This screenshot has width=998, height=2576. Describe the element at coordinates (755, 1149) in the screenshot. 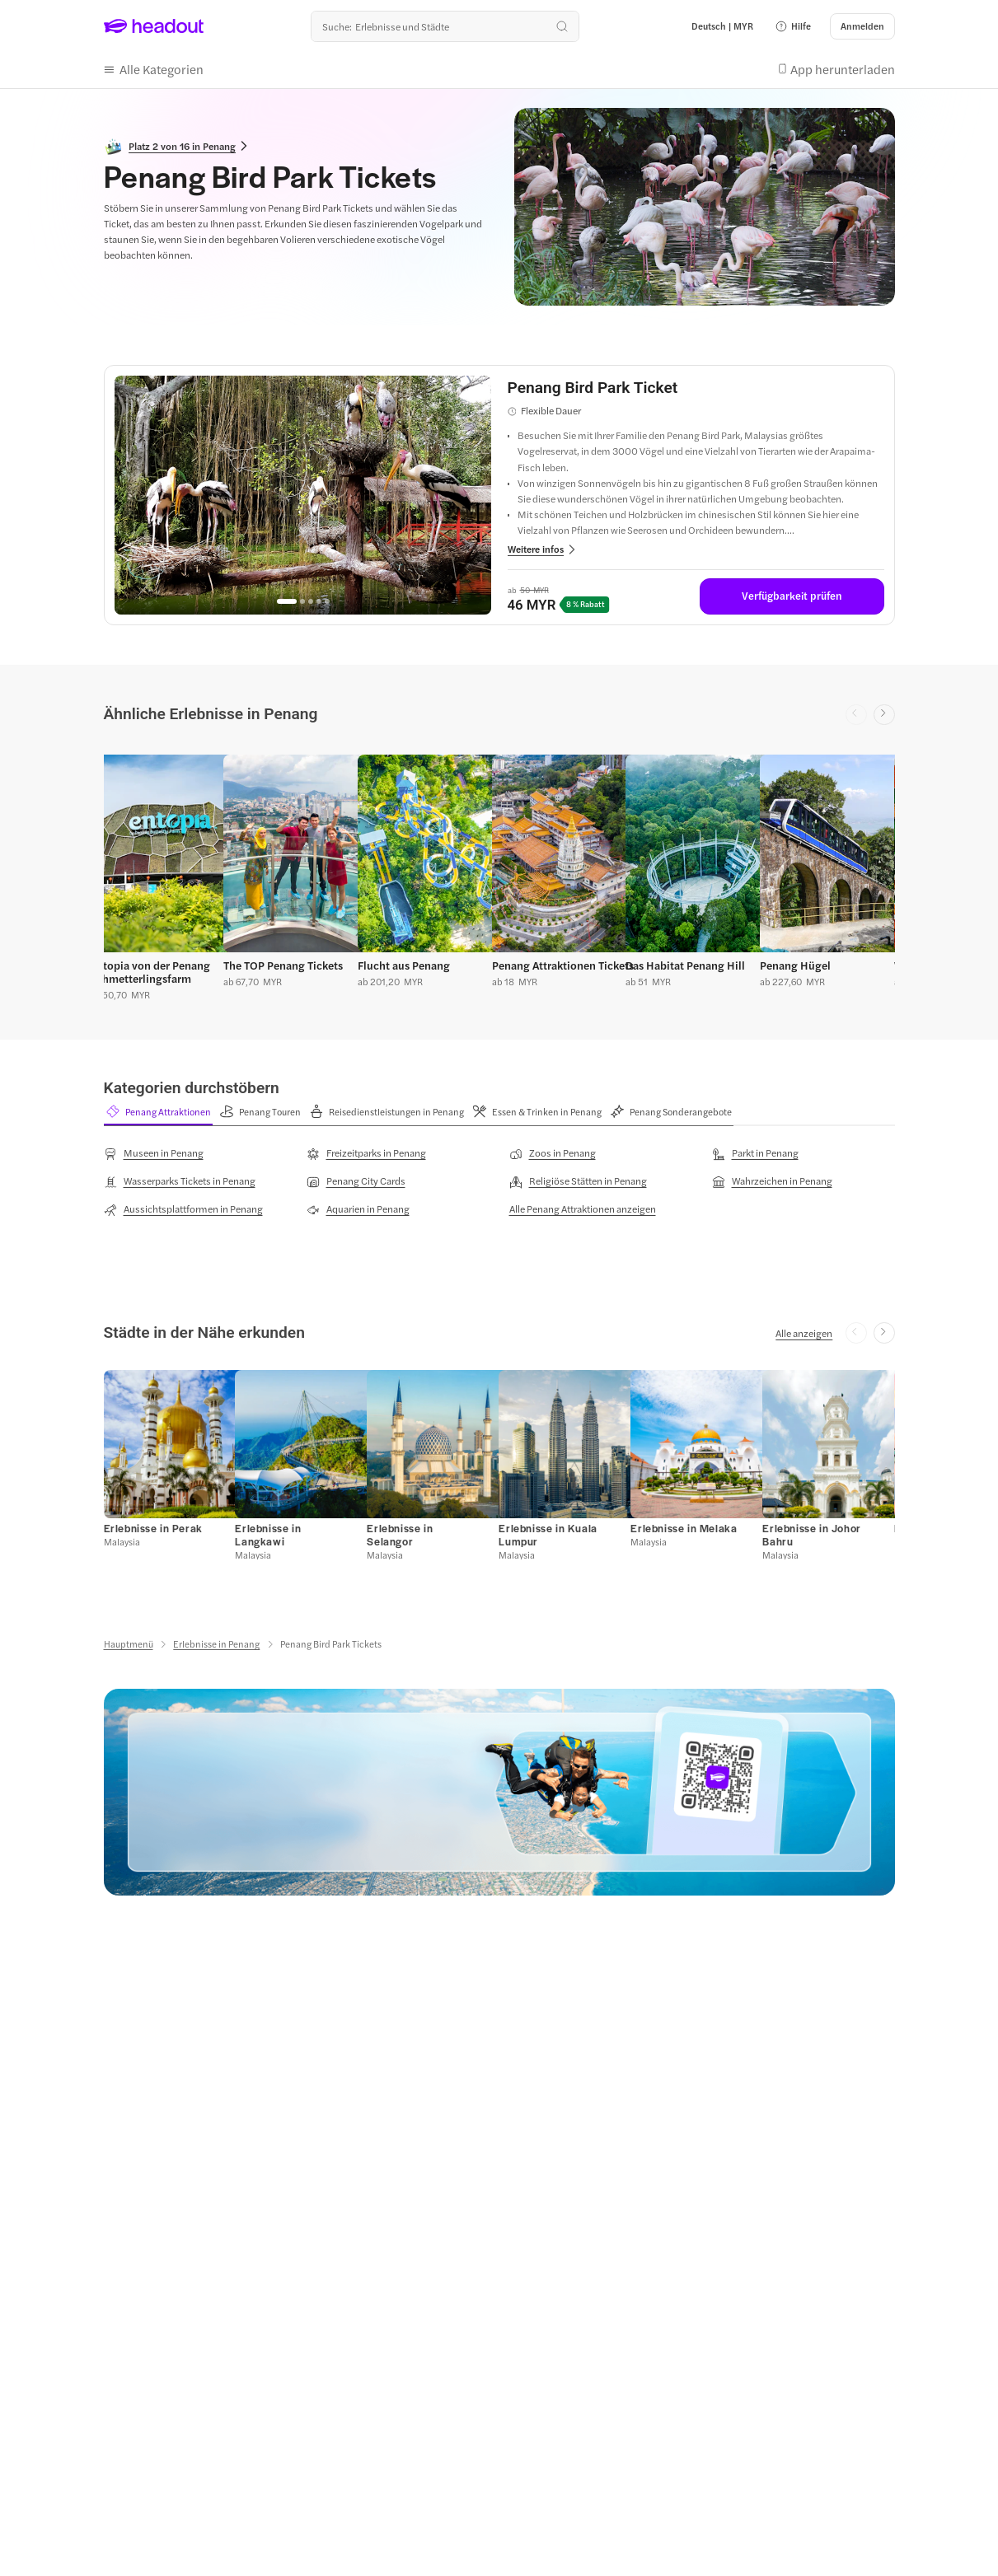

I see `[Parkt in Penang]` at that location.